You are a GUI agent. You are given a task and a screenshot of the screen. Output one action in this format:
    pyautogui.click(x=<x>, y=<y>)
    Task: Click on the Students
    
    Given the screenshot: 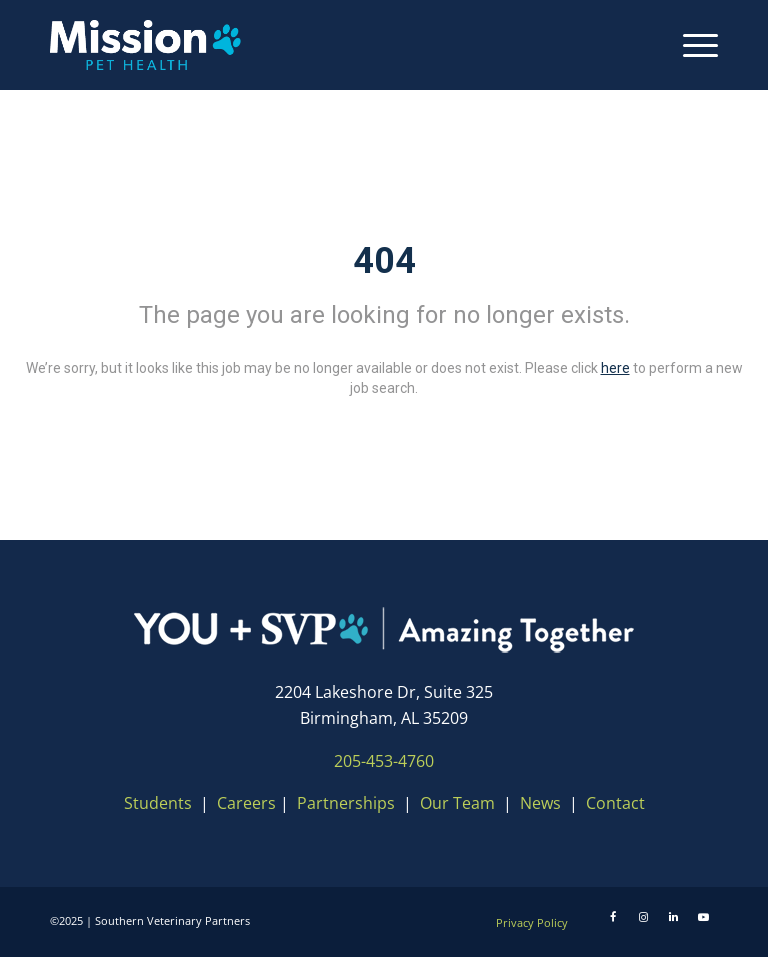 What is the action you would take?
    pyautogui.click(x=158, y=803)
    